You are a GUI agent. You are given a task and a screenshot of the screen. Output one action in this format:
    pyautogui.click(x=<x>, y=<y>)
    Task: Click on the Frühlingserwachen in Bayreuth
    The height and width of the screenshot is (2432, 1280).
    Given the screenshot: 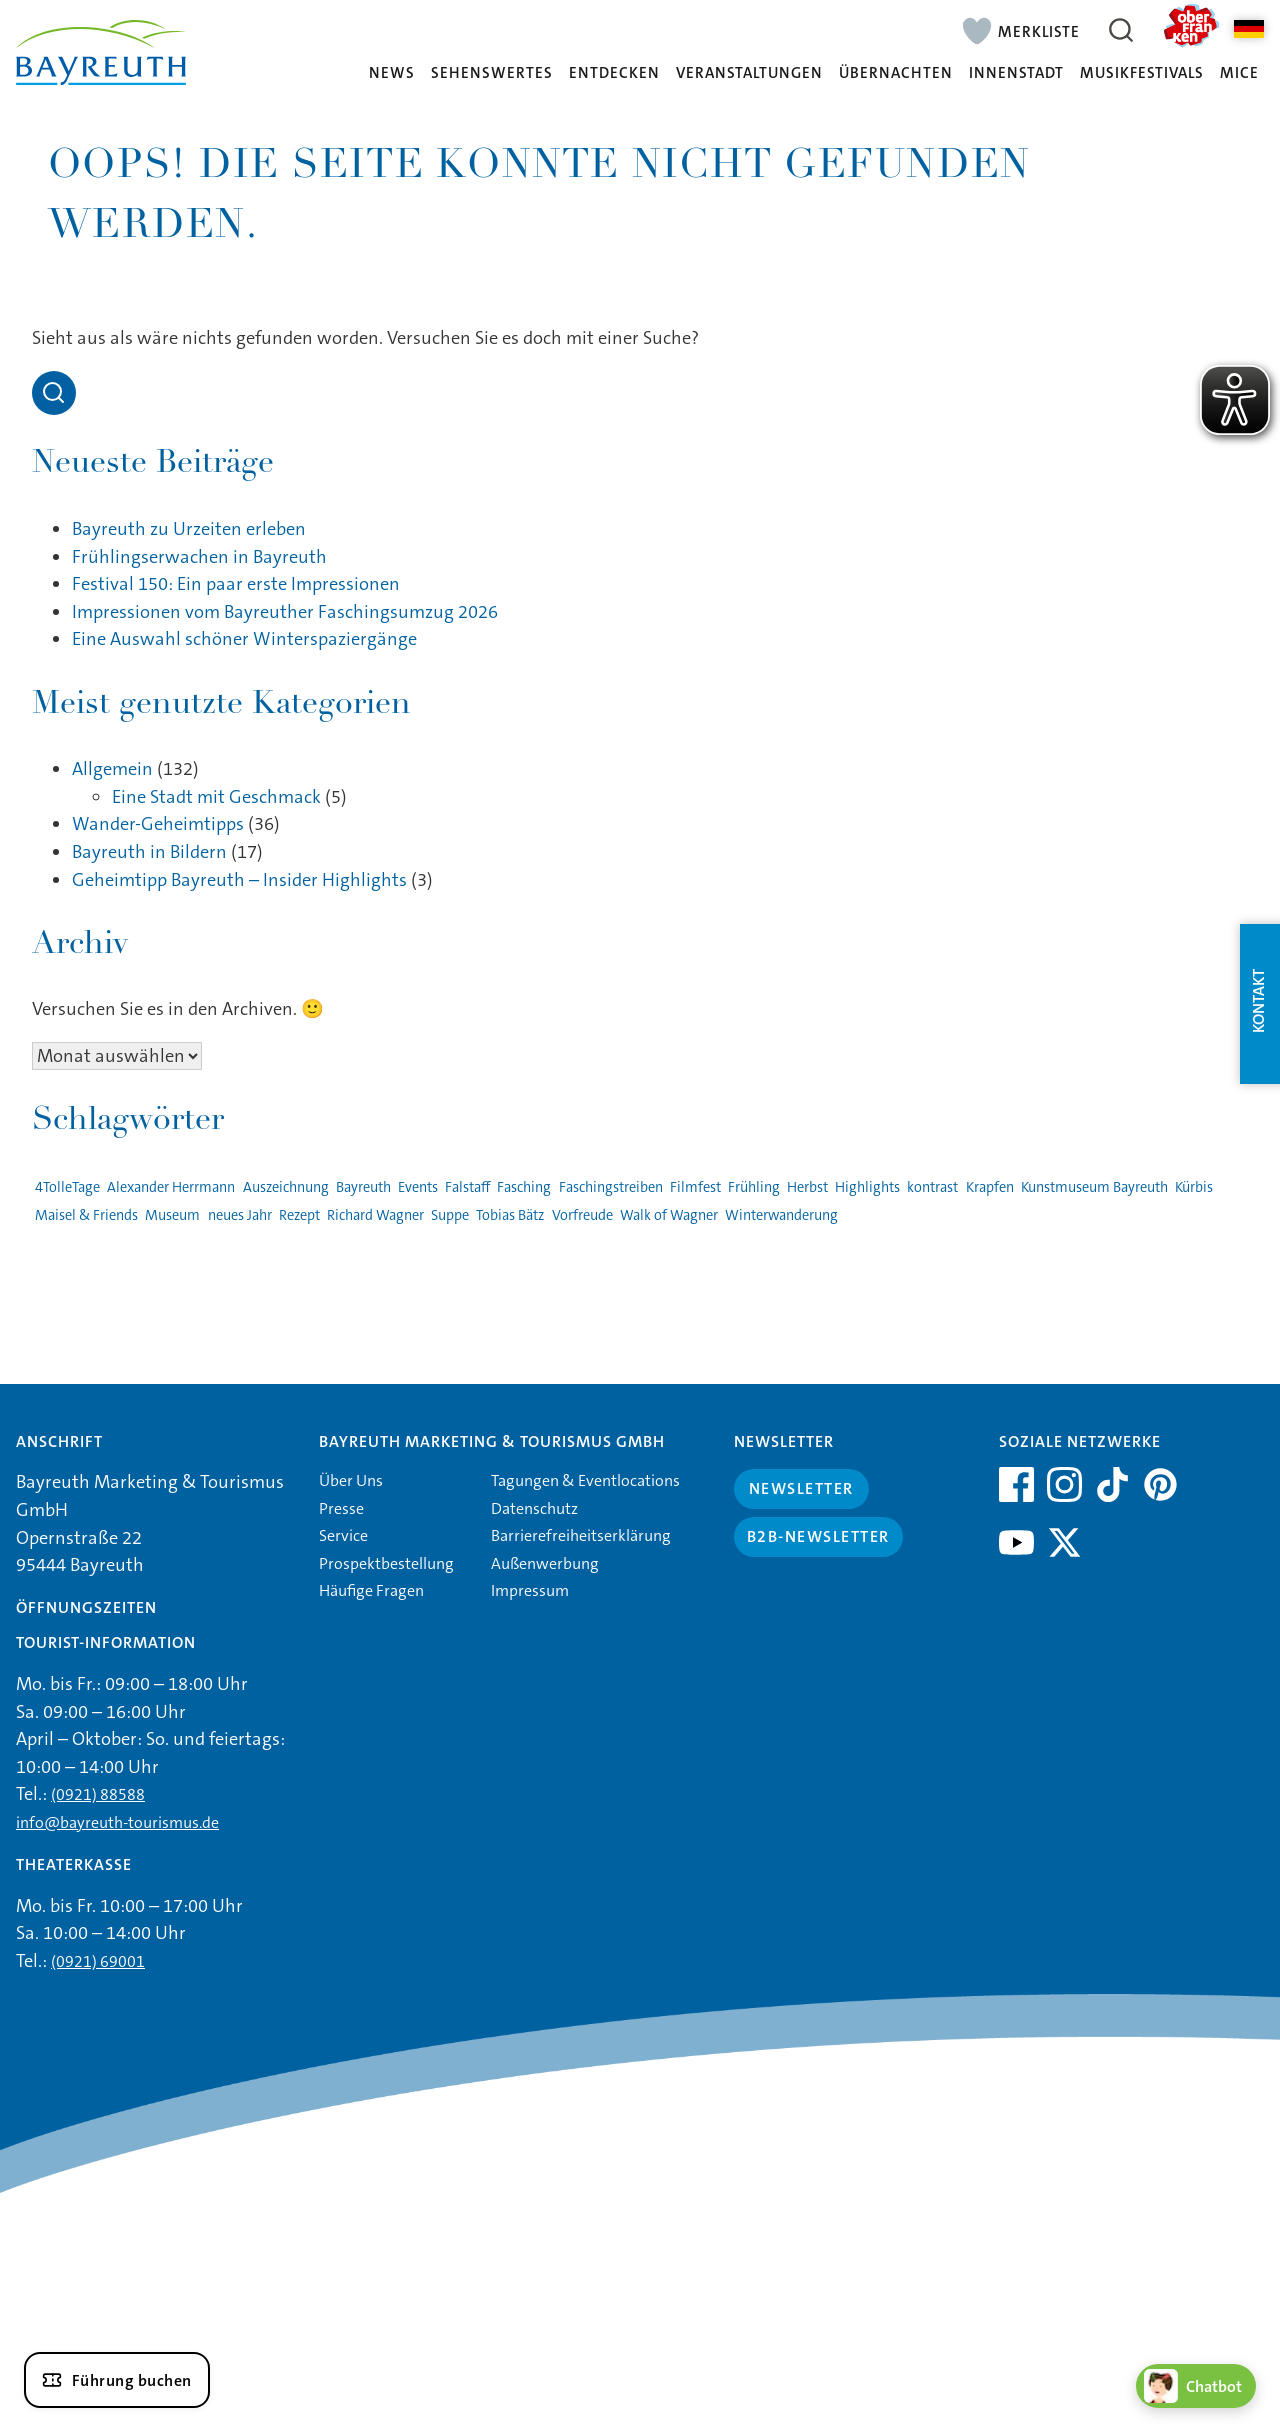 What is the action you would take?
    pyautogui.click(x=199, y=557)
    